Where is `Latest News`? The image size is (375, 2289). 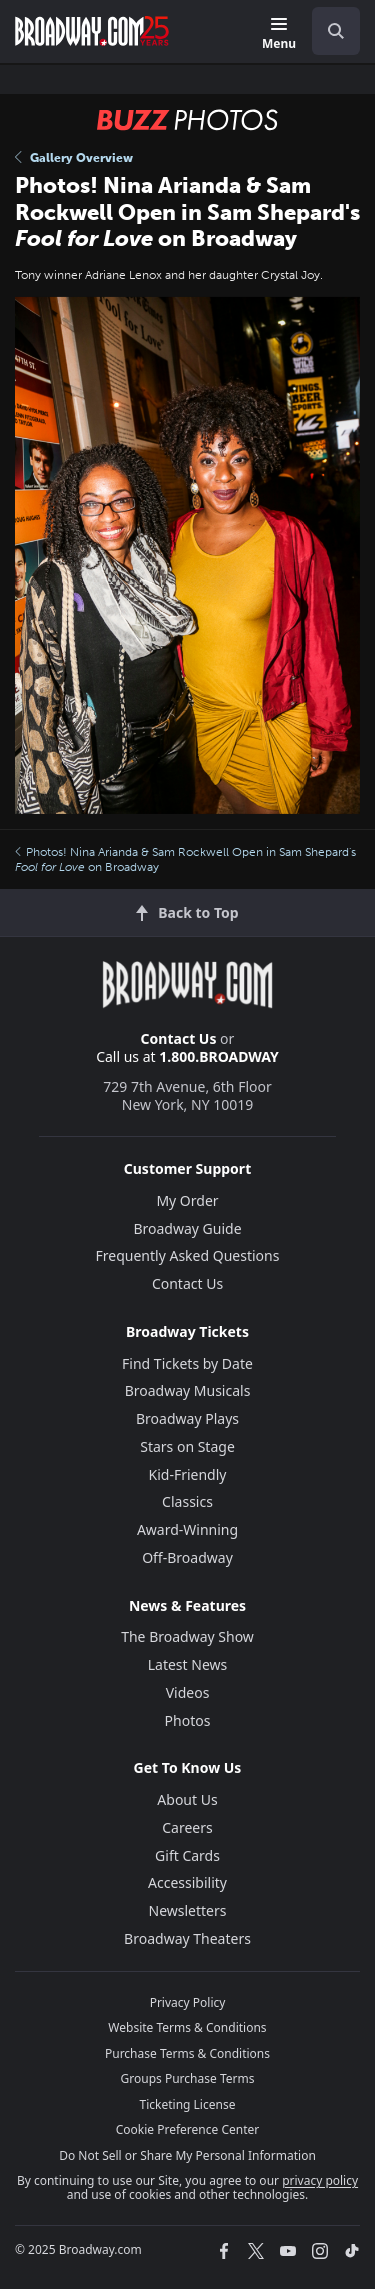
Latest News is located at coordinates (188, 1664).